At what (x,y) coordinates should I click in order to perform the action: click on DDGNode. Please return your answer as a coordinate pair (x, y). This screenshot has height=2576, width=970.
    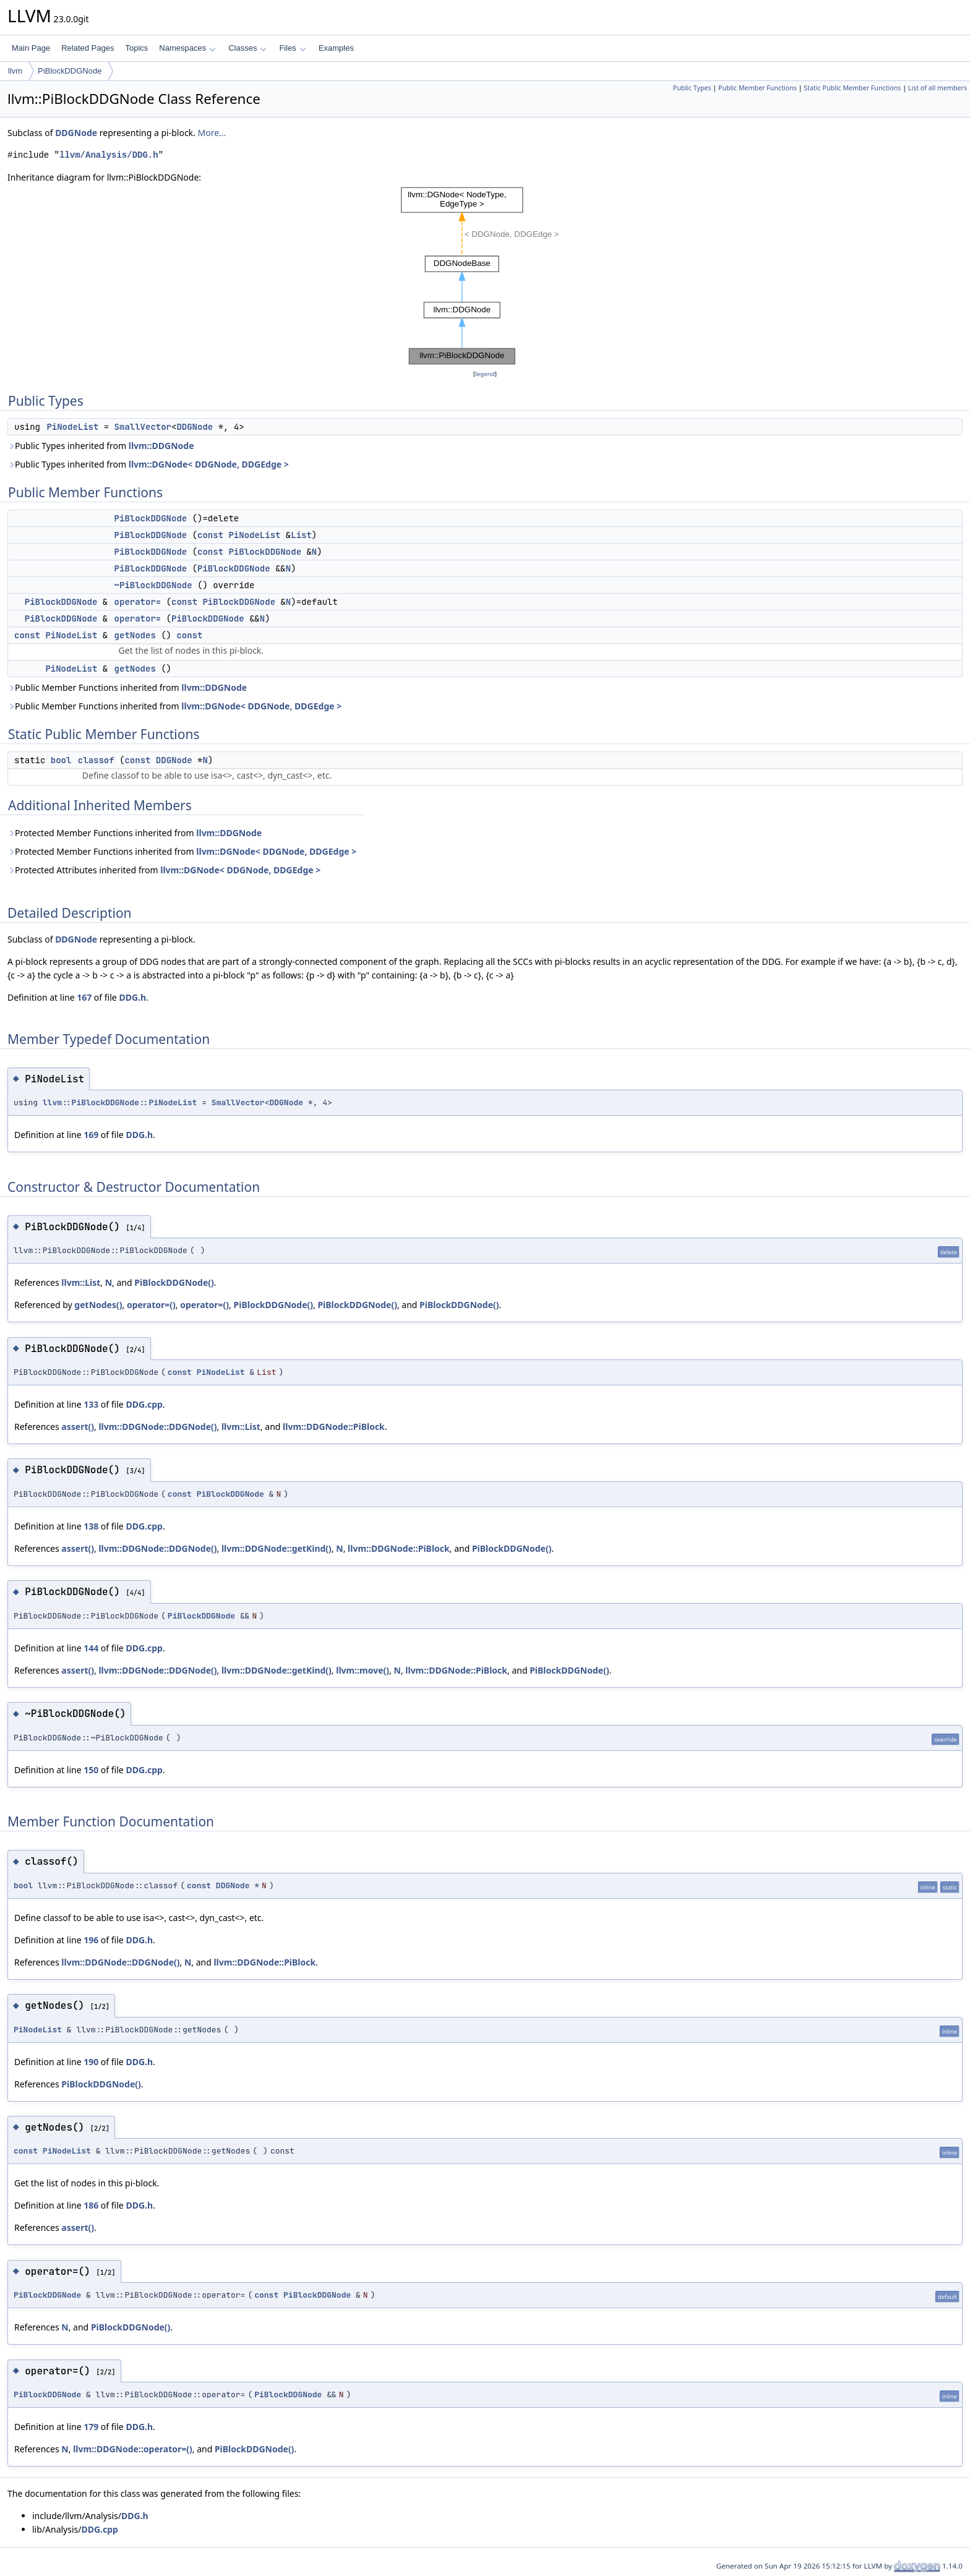
    Looking at the image, I should click on (76, 133).